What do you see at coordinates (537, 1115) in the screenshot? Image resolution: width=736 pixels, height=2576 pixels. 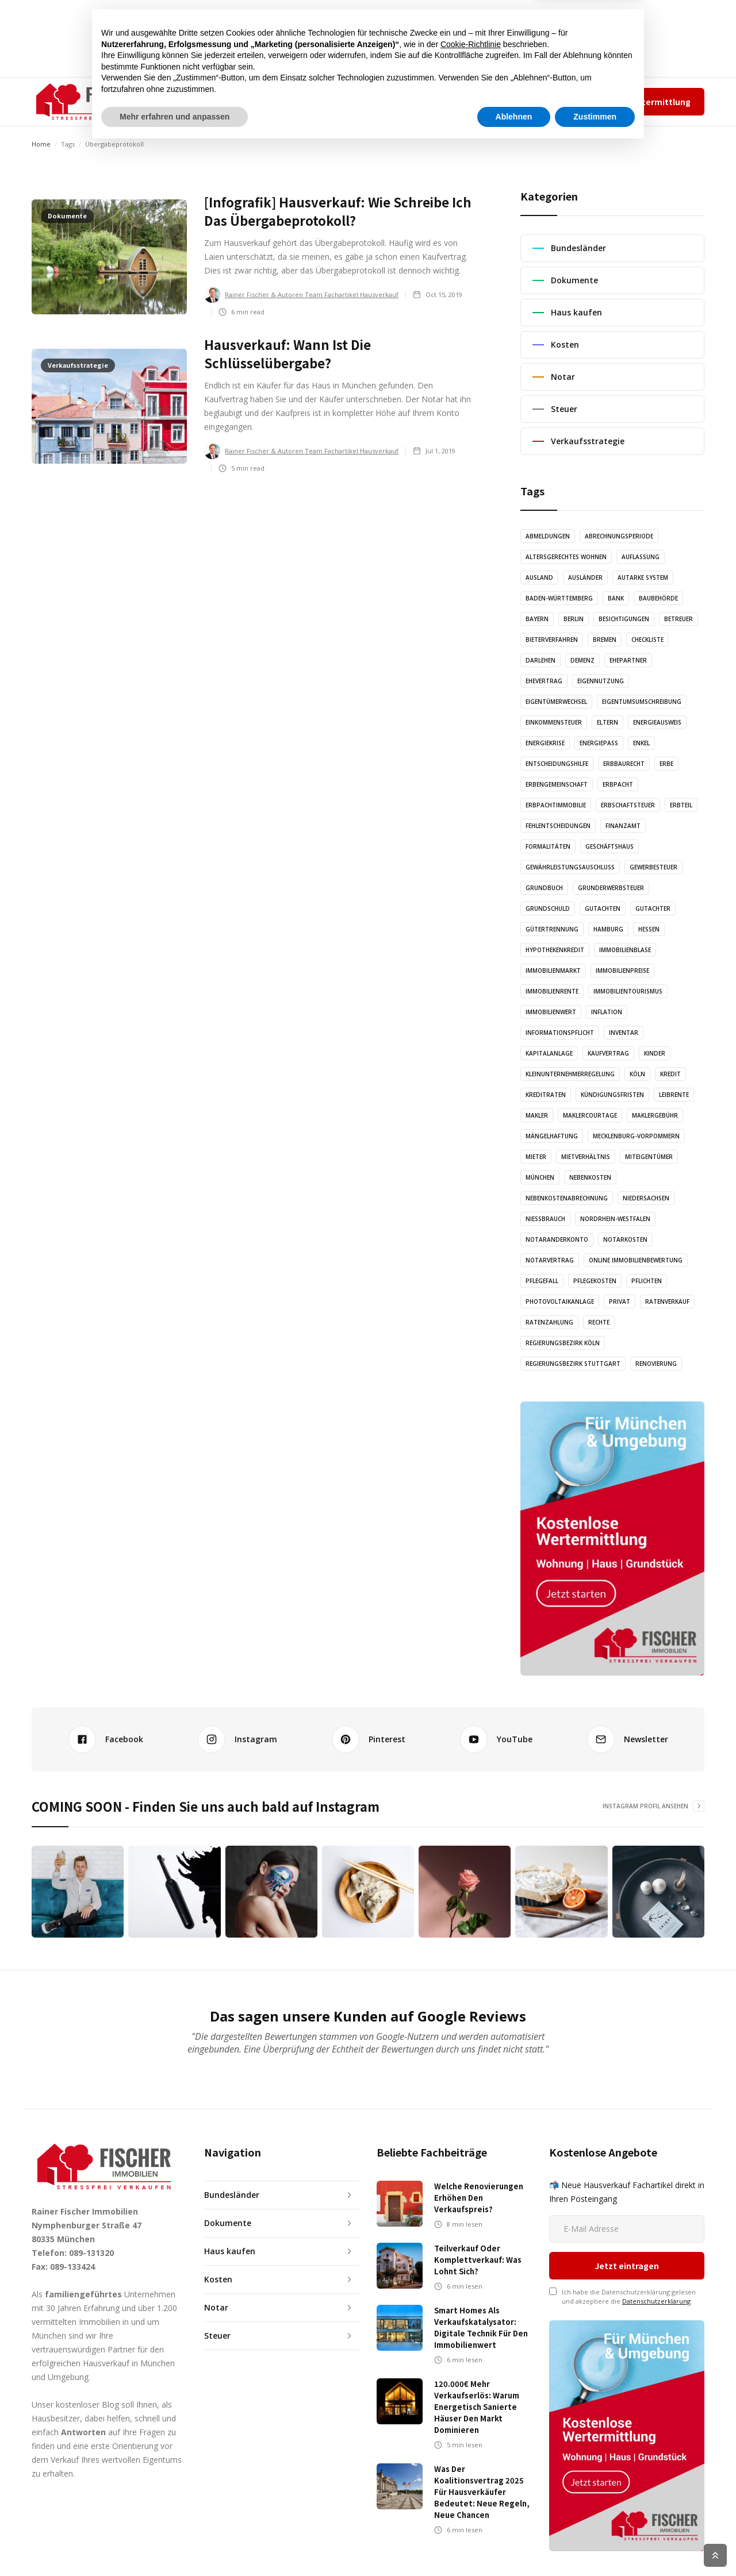 I see `Makler` at bounding box center [537, 1115].